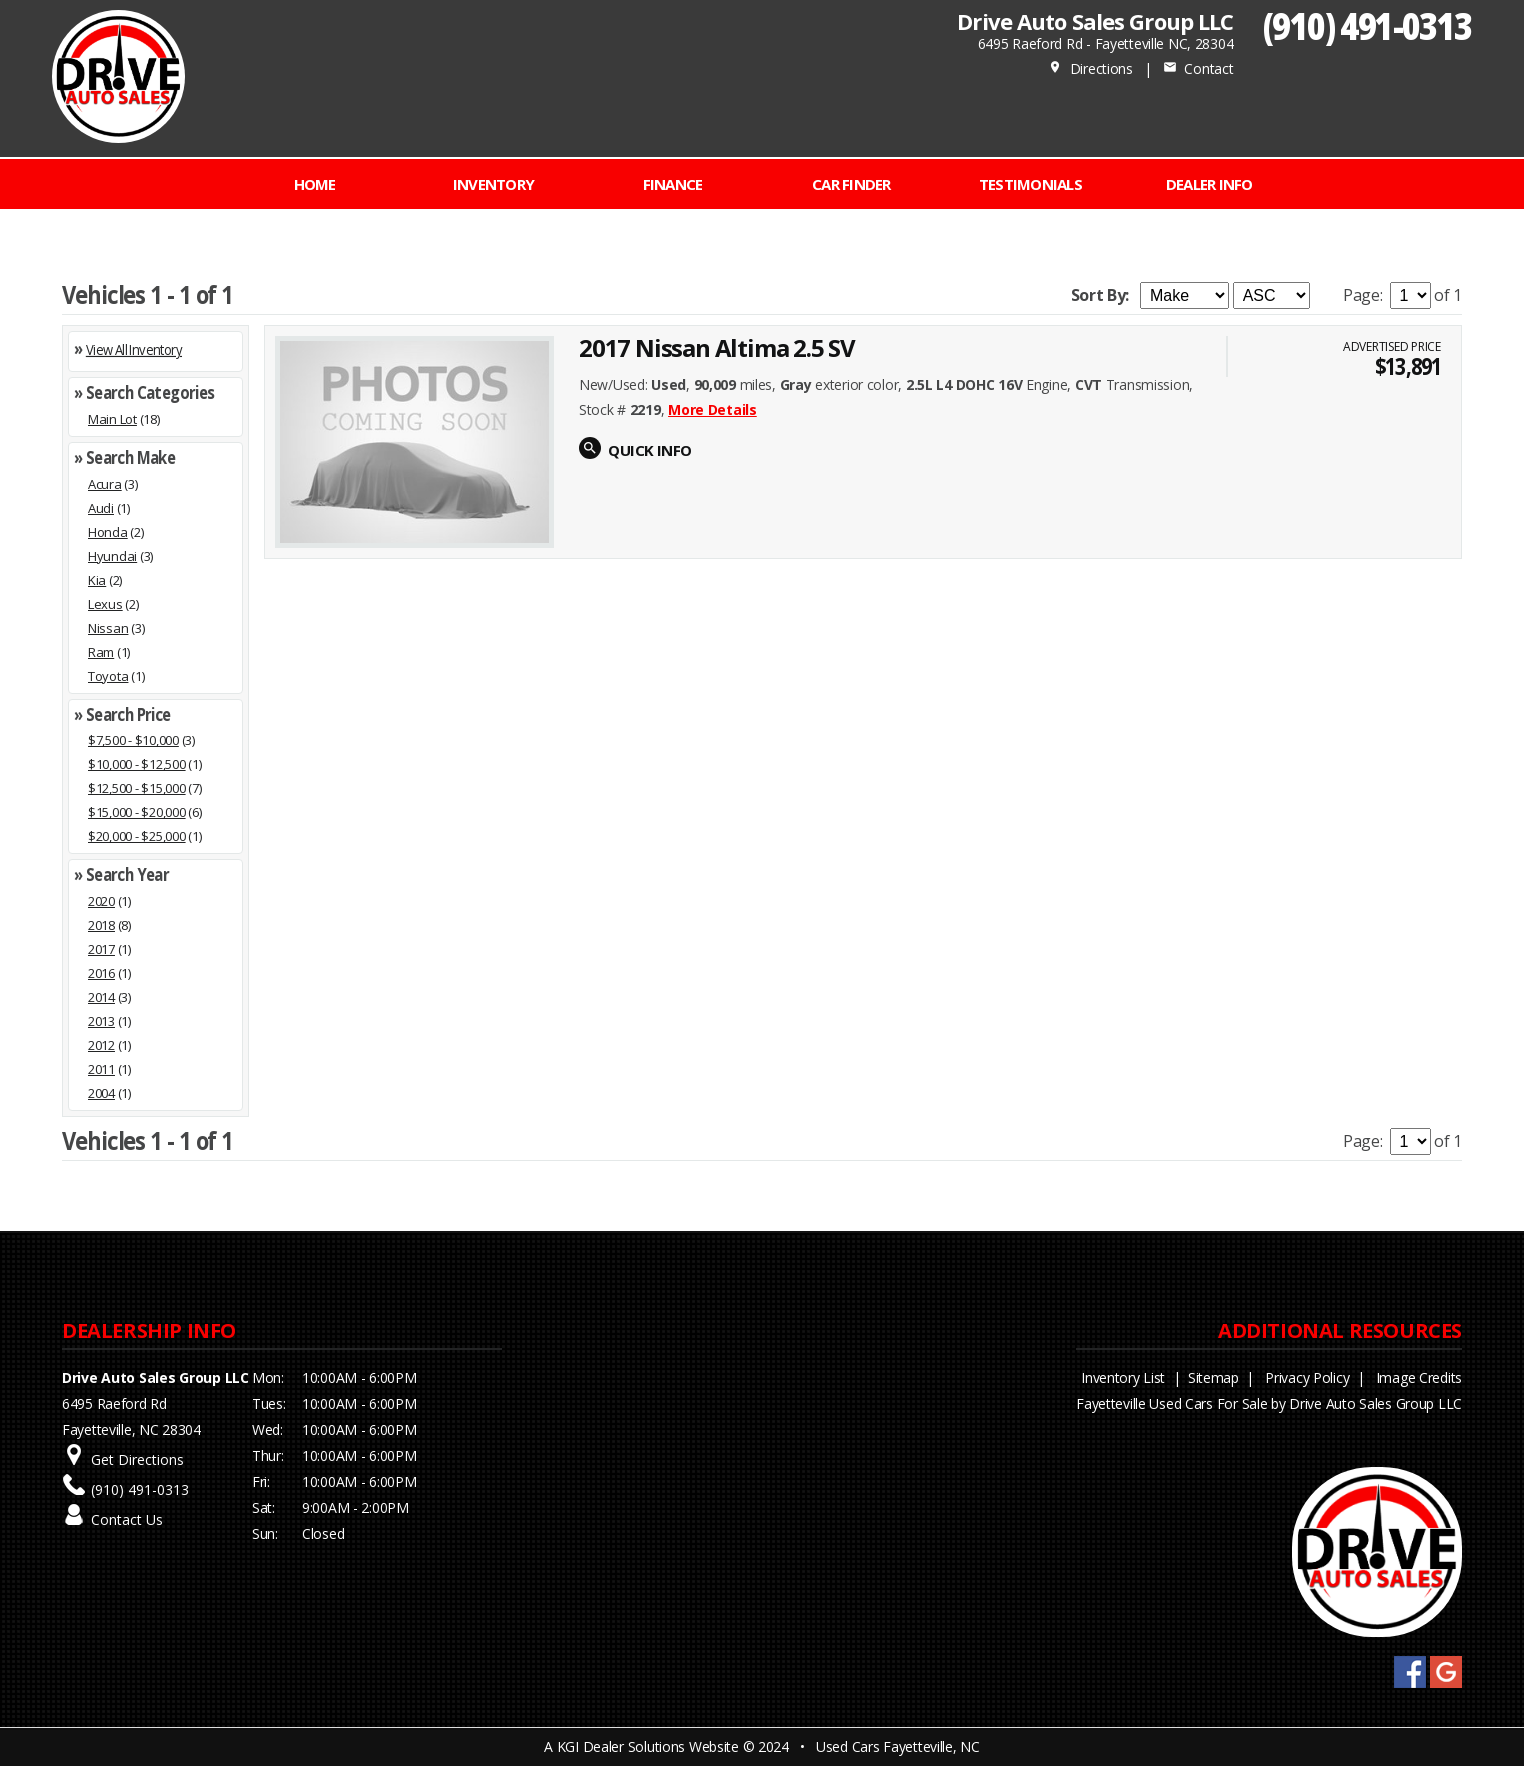  What do you see at coordinates (137, 836) in the screenshot?
I see `$20,000 - $25,000` at bounding box center [137, 836].